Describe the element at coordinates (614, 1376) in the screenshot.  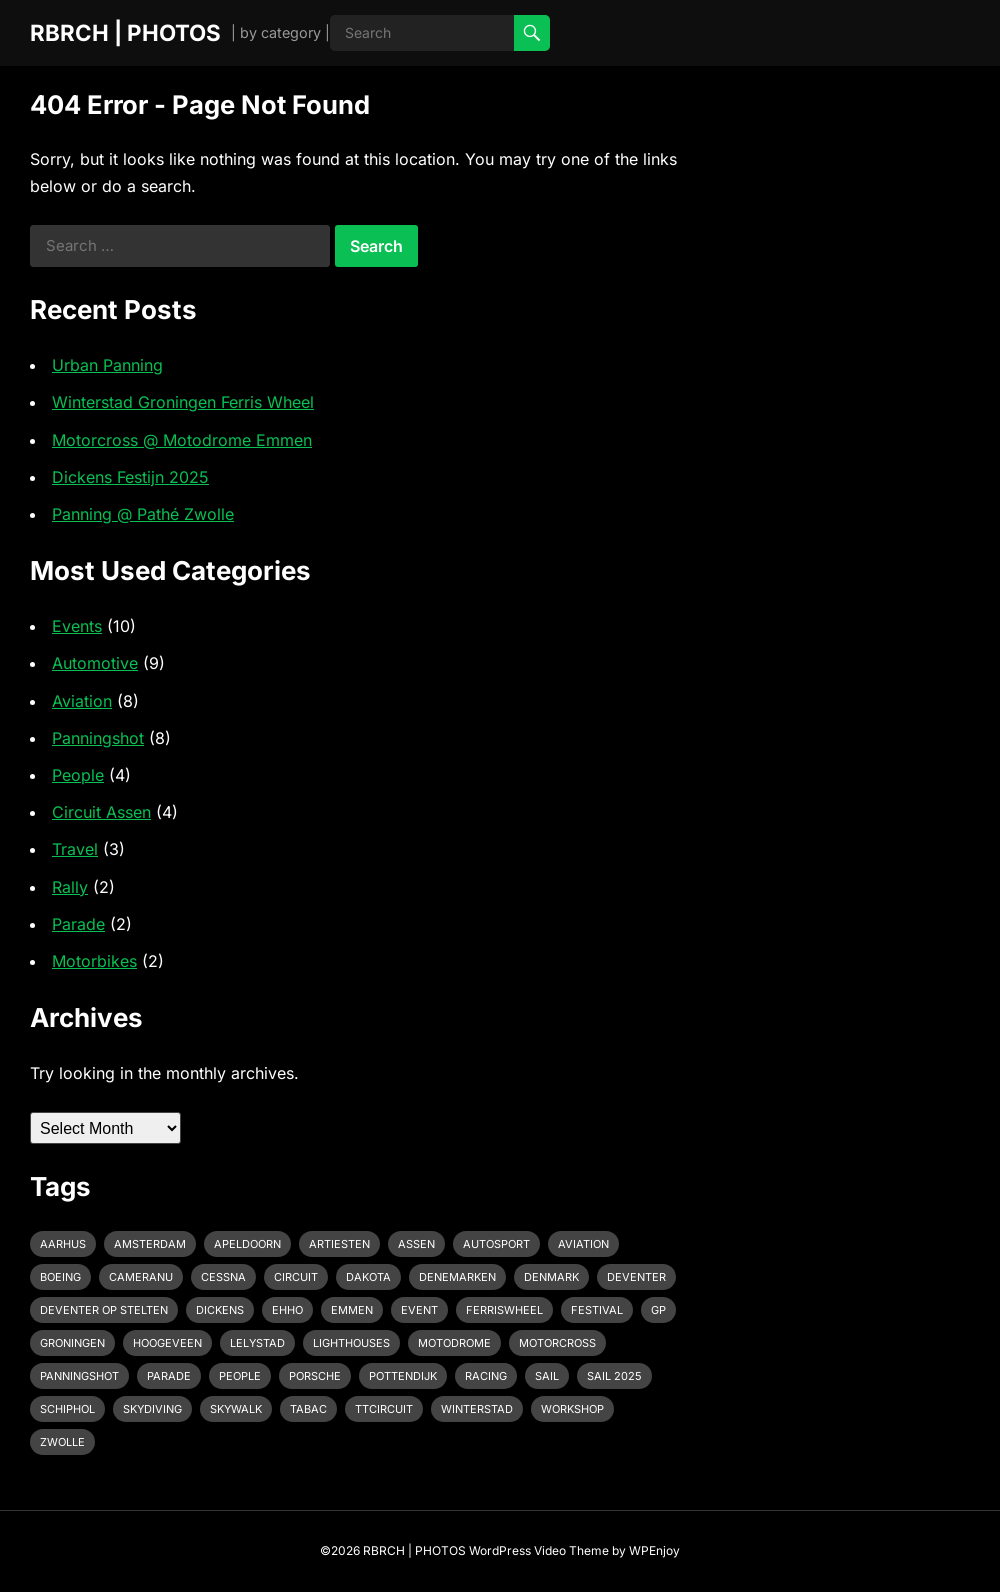
I see `Sail 2025 [Sail 2025 (1 item)]` at that location.